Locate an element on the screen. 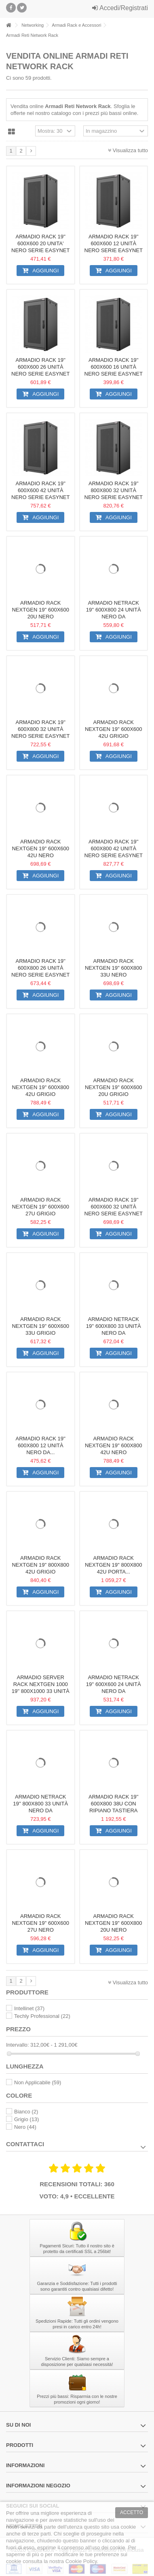 This screenshot has height=2576, width=154. Armadio Rack NextGen 19'' 600x800 33U Nero is located at coordinates (113, 968).